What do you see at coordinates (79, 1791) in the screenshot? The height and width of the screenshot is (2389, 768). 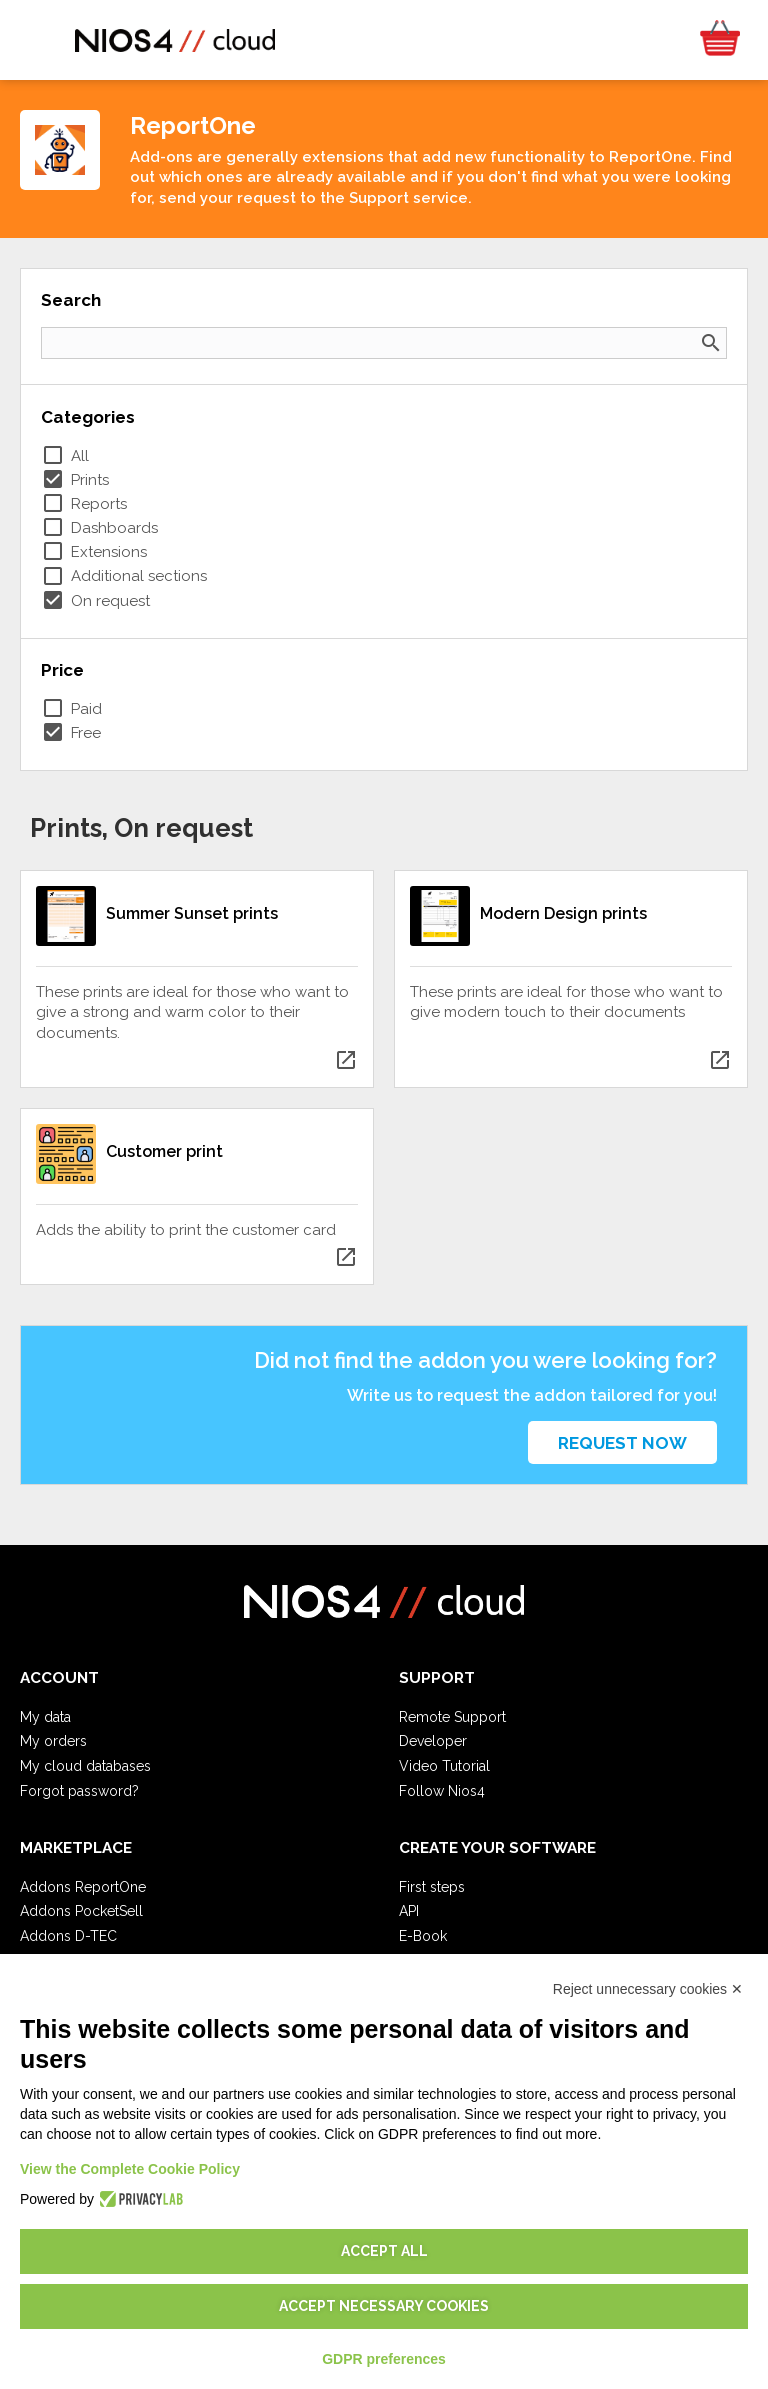 I see `Forgot password?` at bounding box center [79, 1791].